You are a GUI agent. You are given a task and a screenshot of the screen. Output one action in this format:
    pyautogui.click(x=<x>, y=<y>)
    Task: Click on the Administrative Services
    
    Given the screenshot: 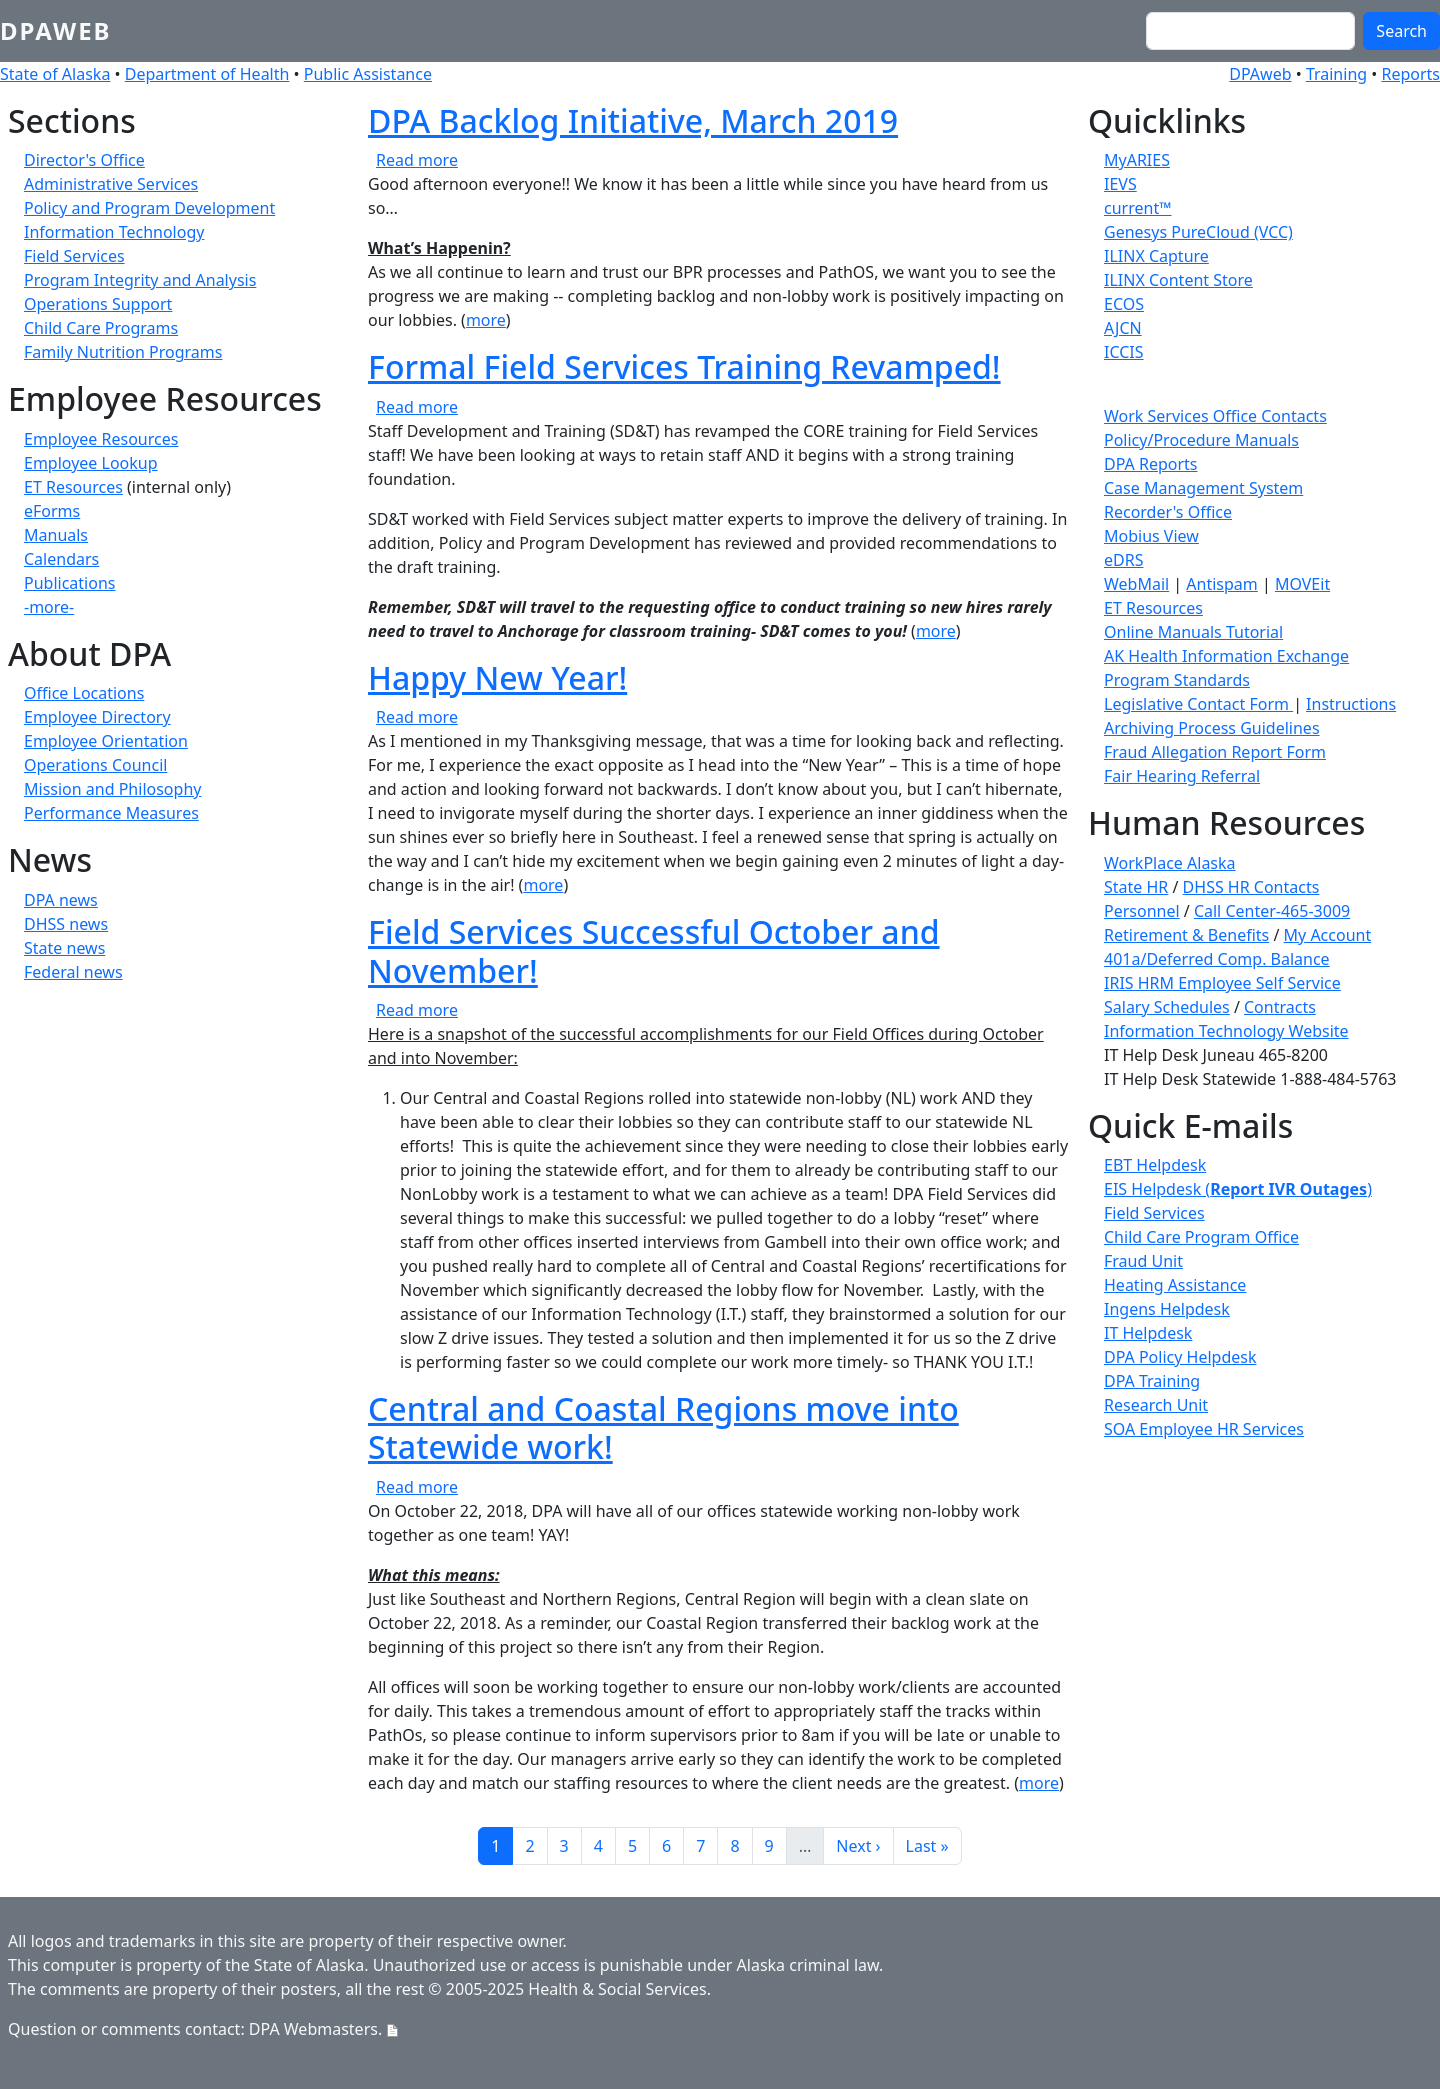 What is the action you would take?
    pyautogui.click(x=111, y=184)
    